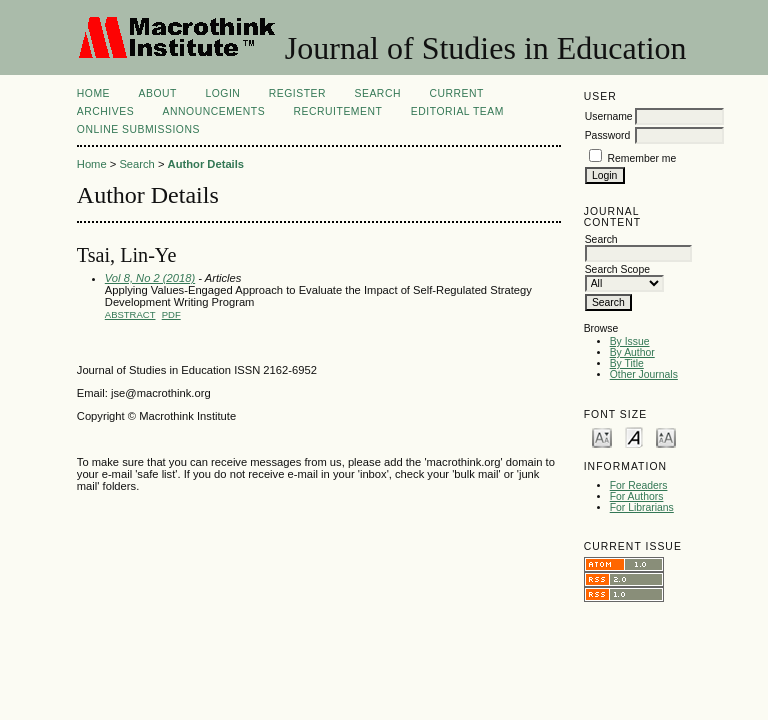 This screenshot has width=768, height=720. Describe the element at coordinates (138, 129) in the screenshot. I see `Online Submissions` at that location.